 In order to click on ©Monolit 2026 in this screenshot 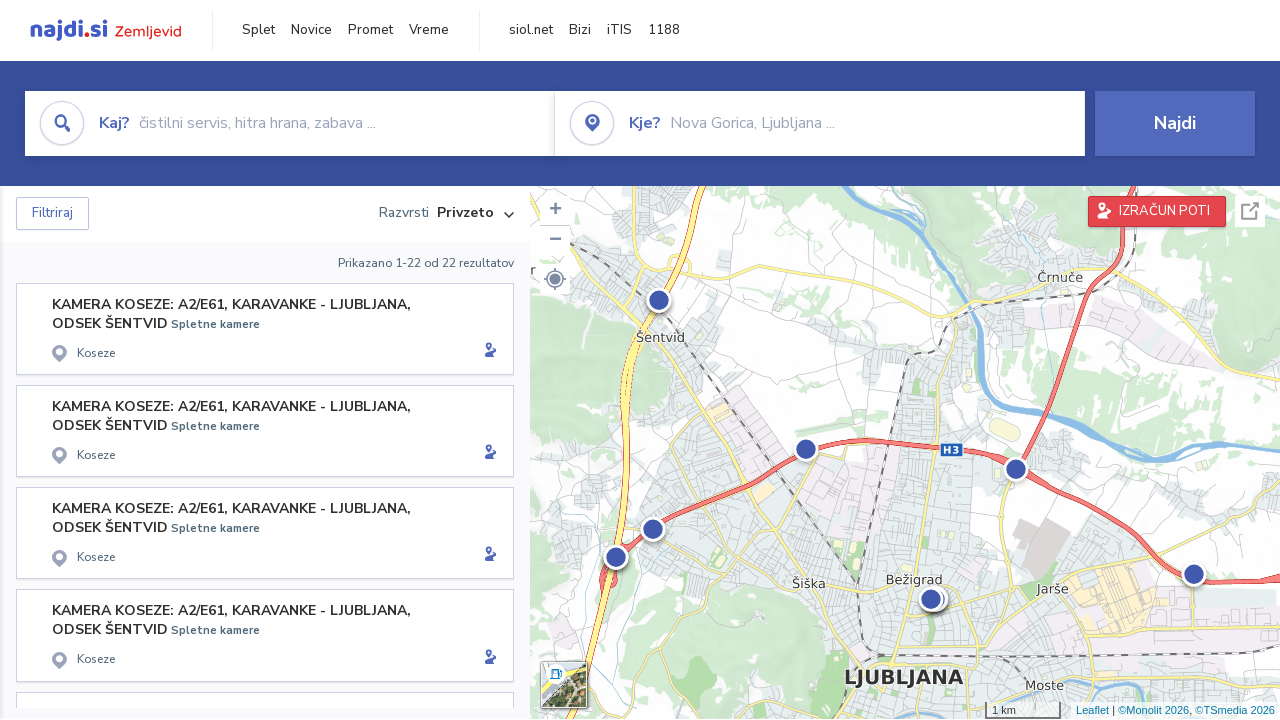, I will do `click(1153, 710)`.